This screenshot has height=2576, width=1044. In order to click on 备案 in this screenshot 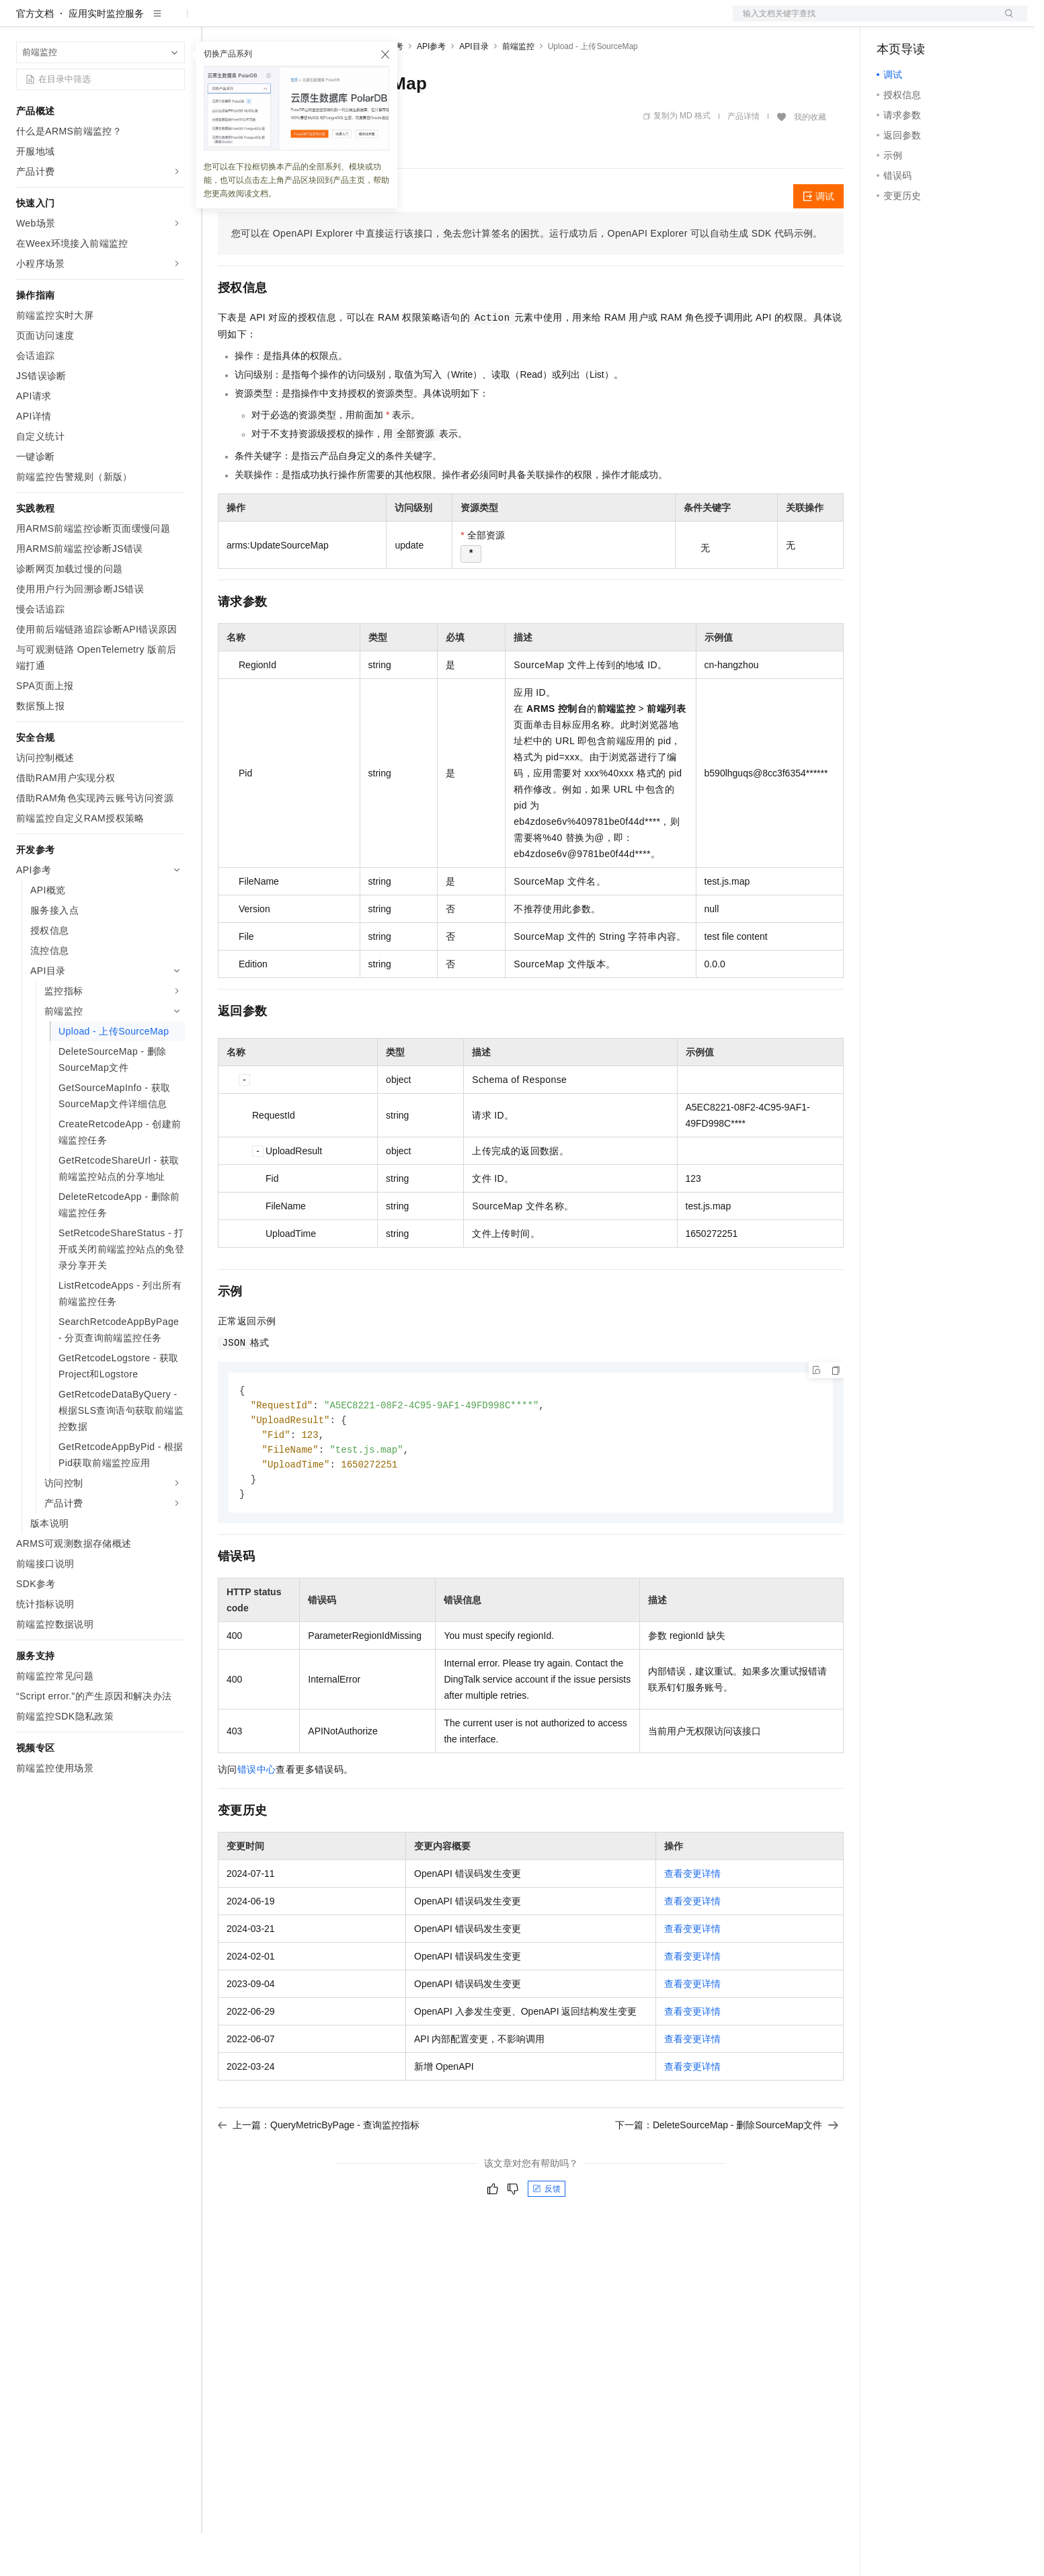, I will do `click(891, 21)`.